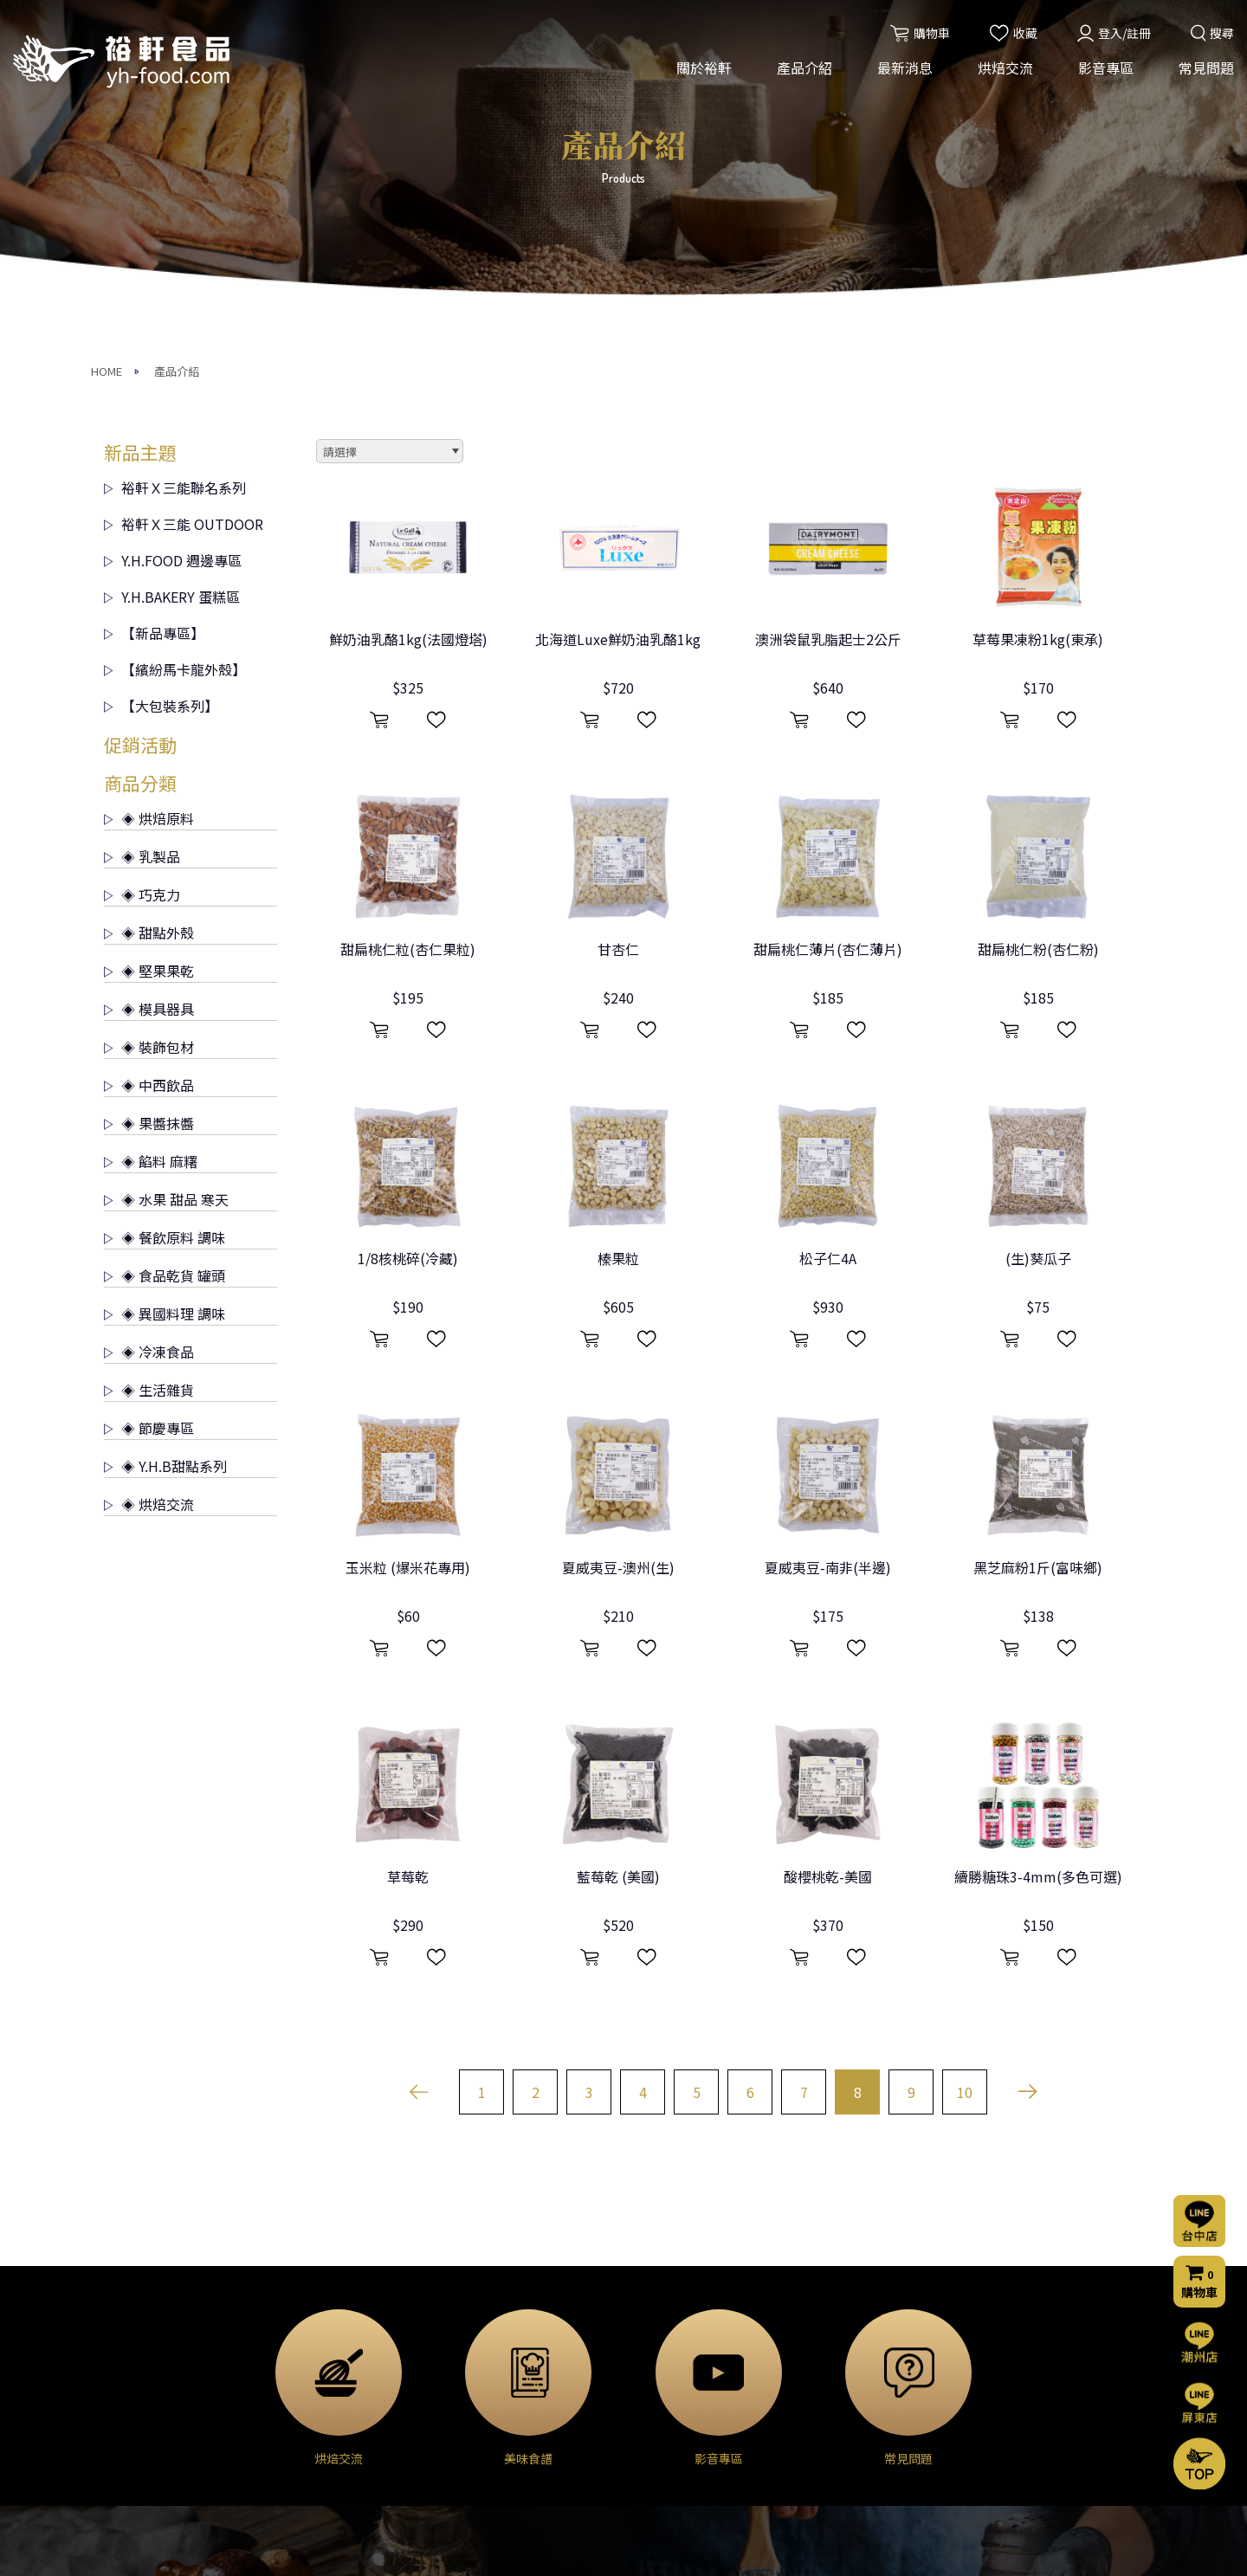 This screenshot has height=2576, width=1247. Describe the element at coordinates (652, 2402) in the screenshot. I see `美味食譜` at that location.